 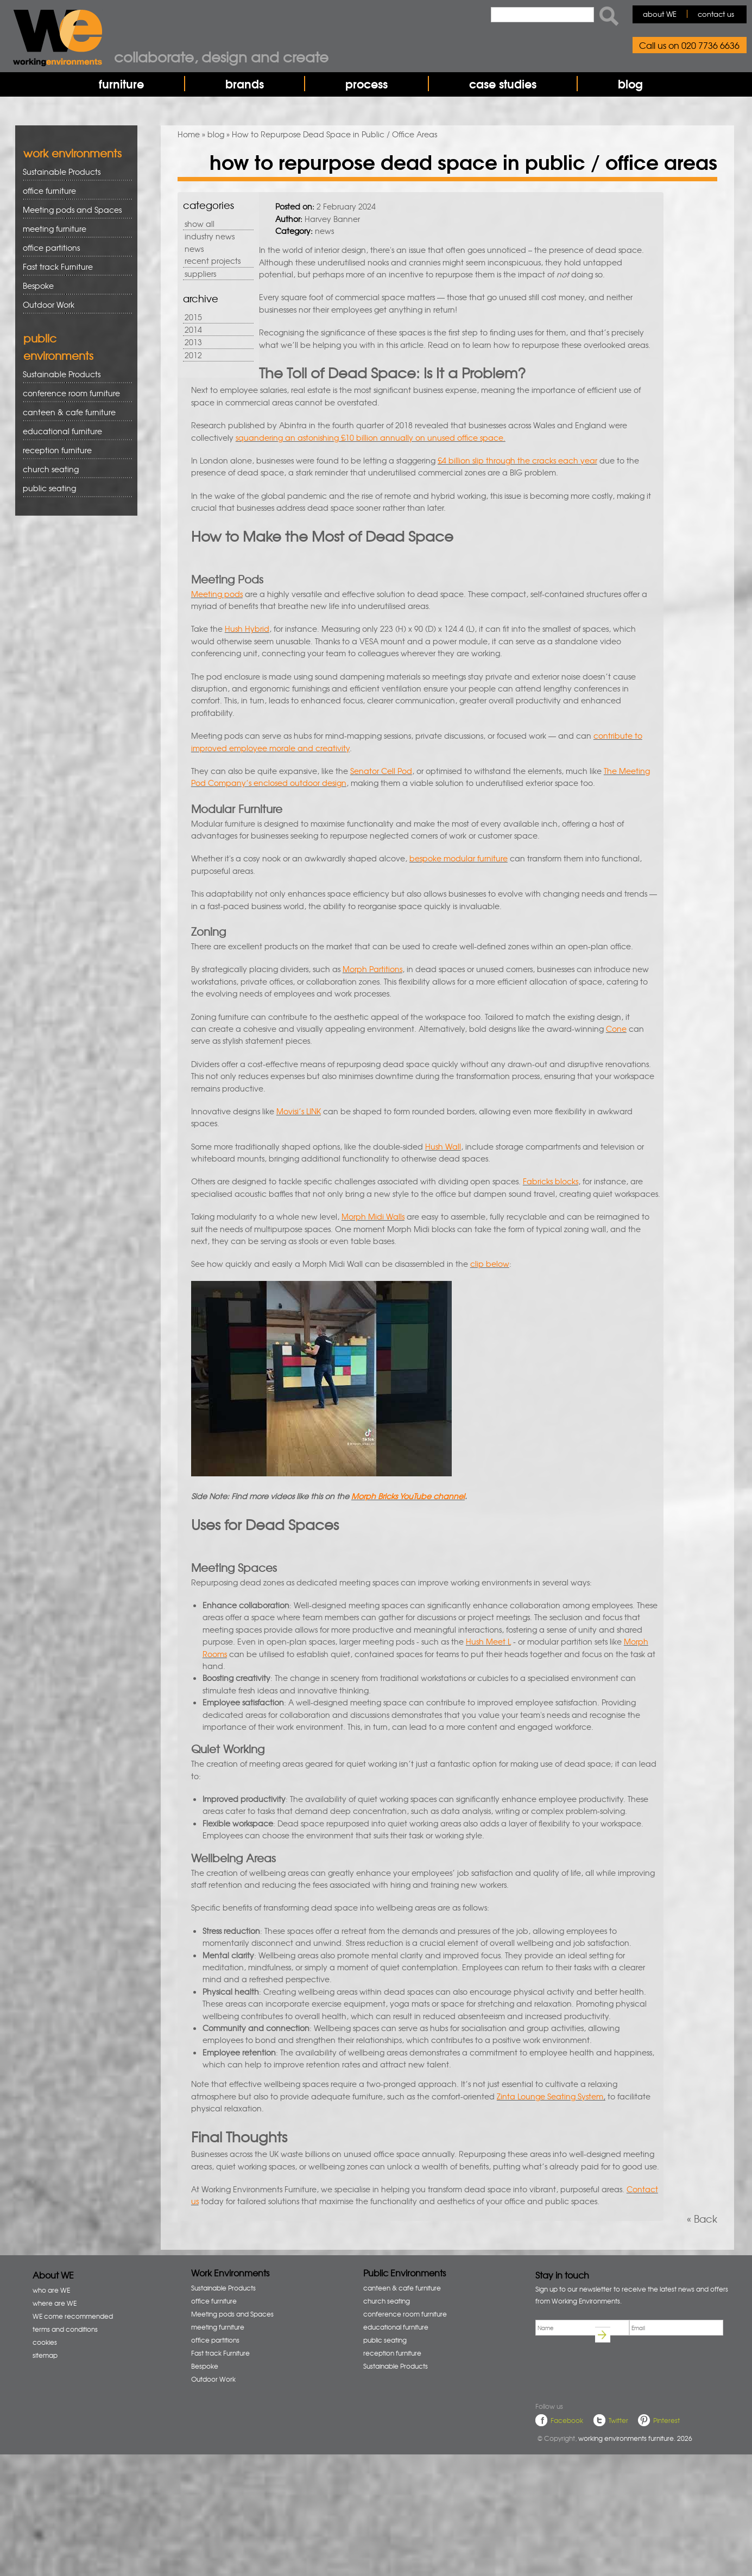 What do you see at coordinates (617, 2371) in the screenshot?
I see `[presentation]` at bounding box center [617, 2371].